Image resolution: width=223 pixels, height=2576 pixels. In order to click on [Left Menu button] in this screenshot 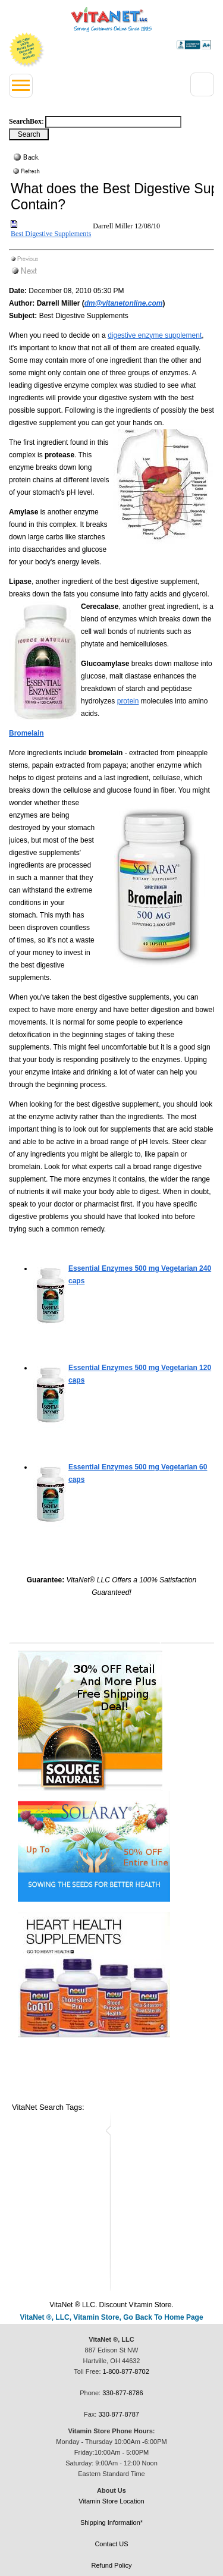, I will do `click(21, 86)`.